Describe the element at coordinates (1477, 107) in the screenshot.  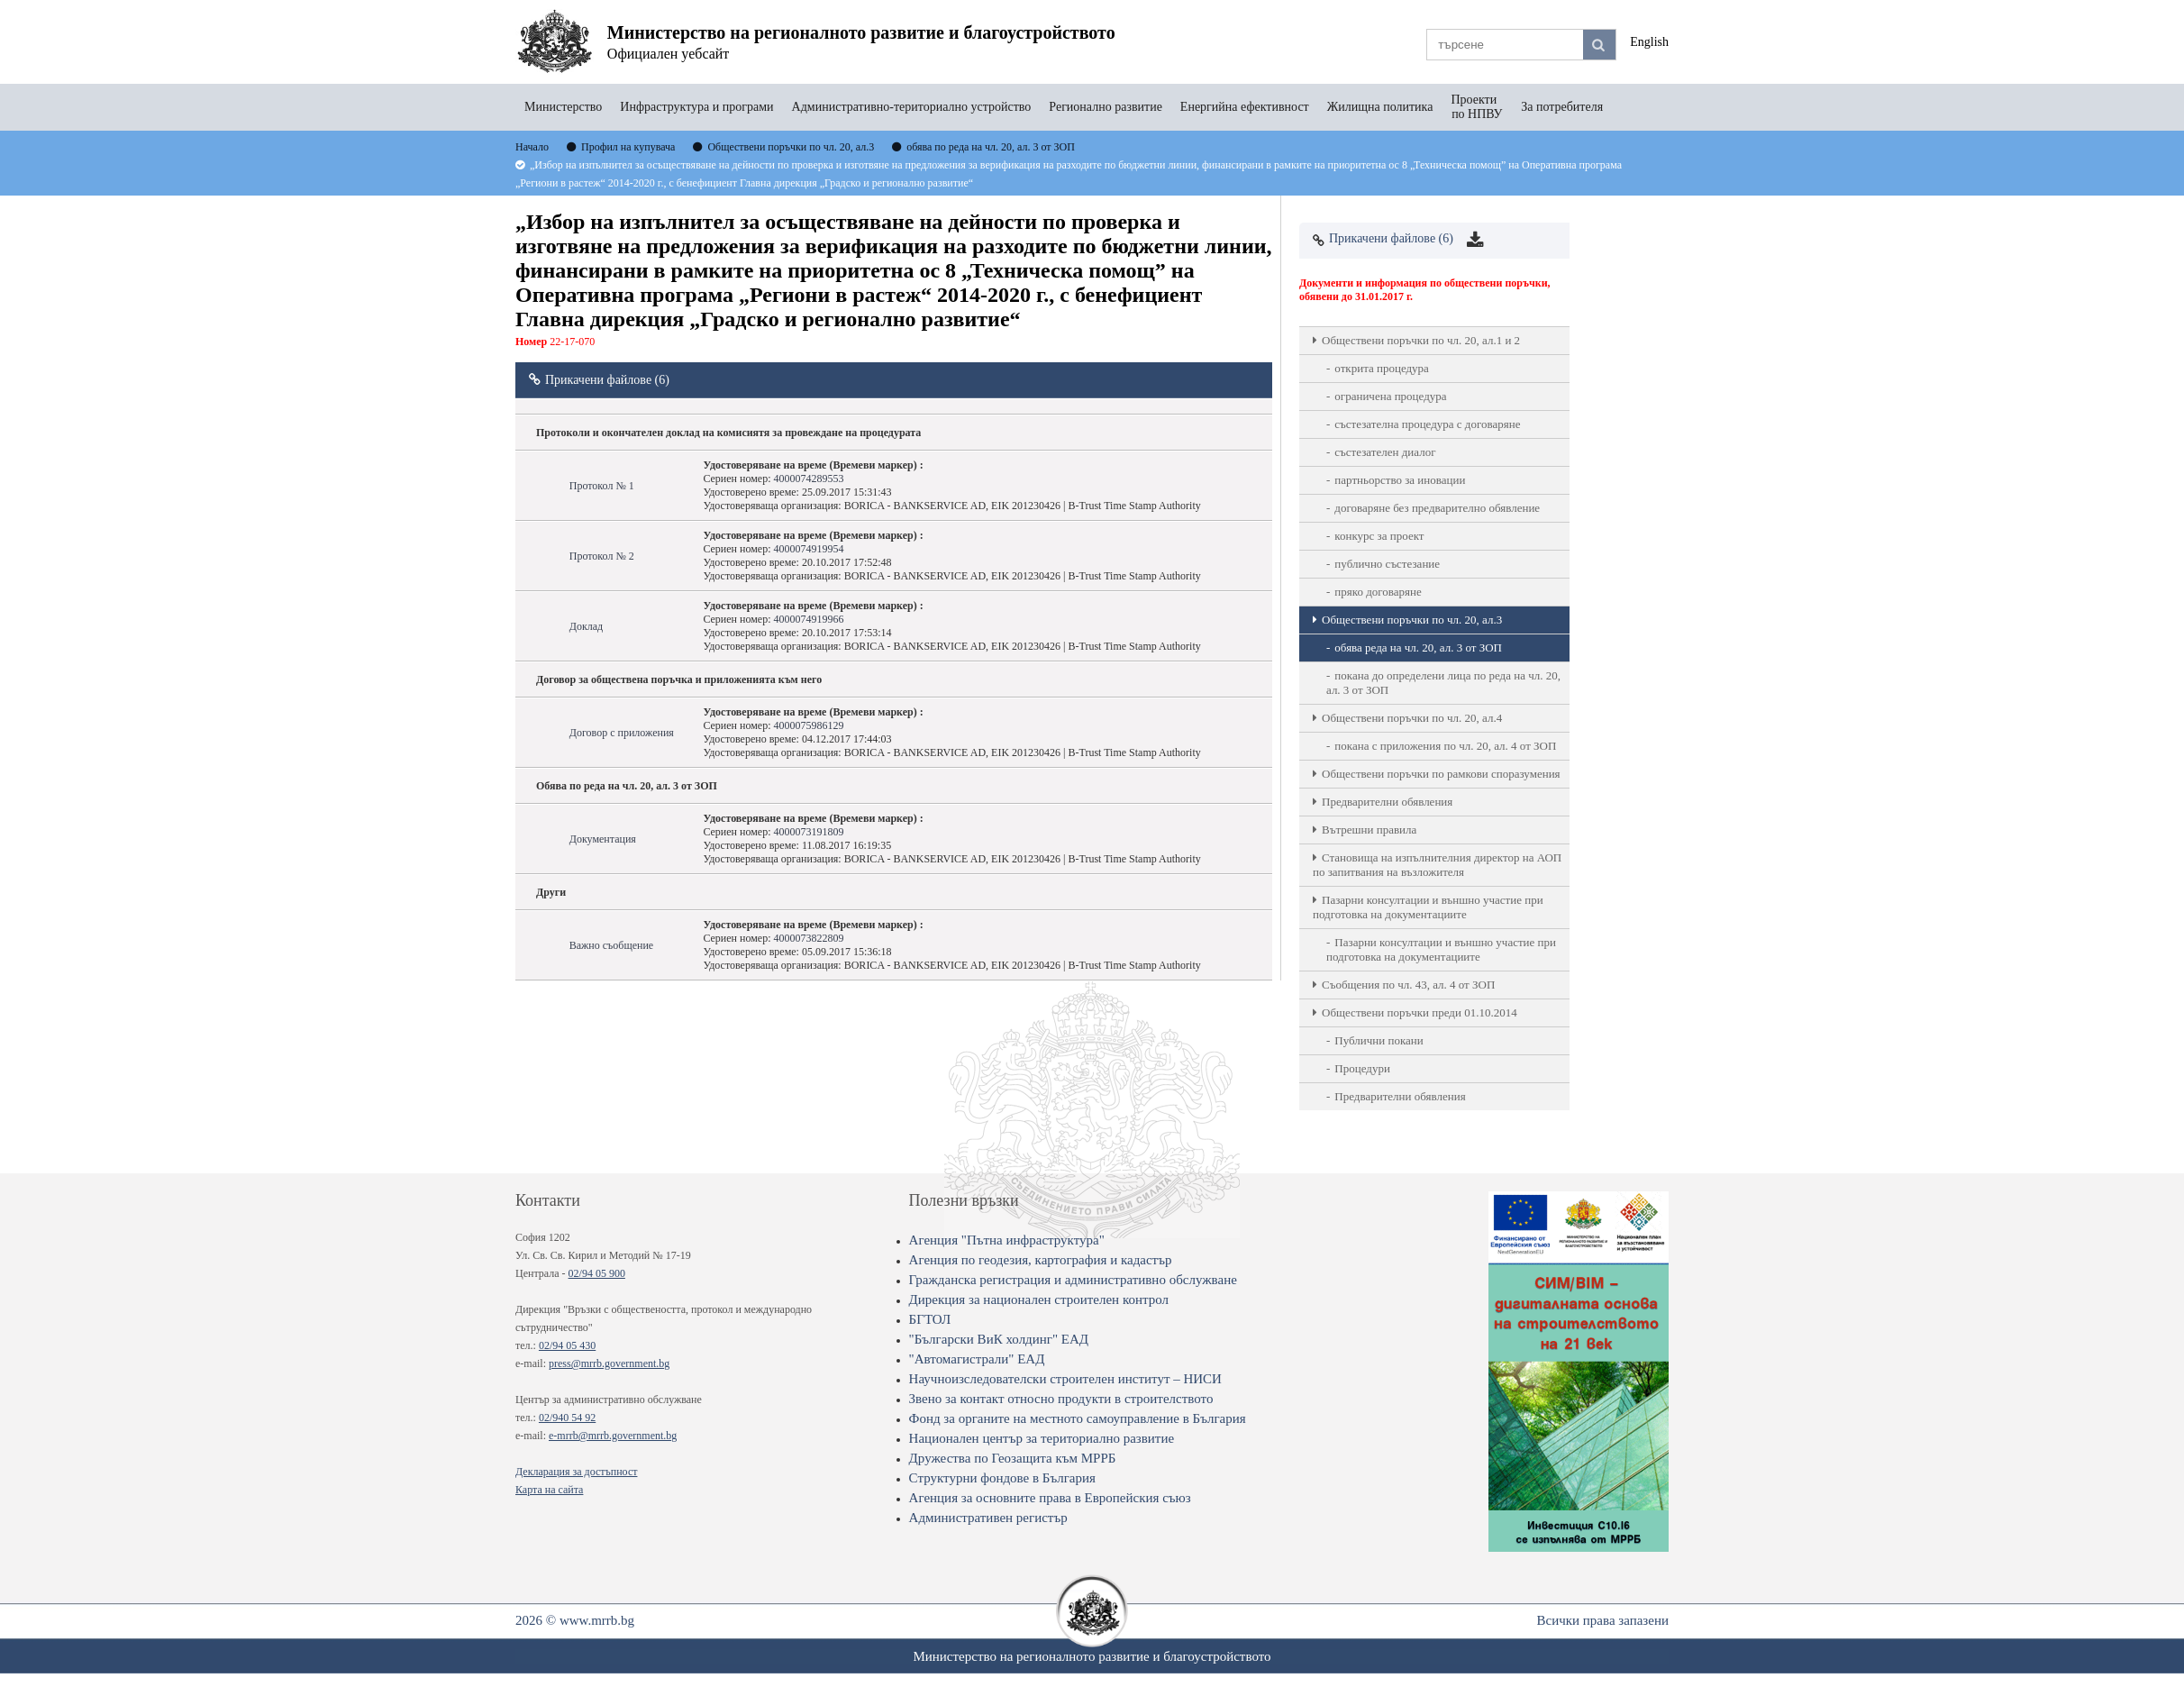
I see `Проекти по НПВУ` at that location.